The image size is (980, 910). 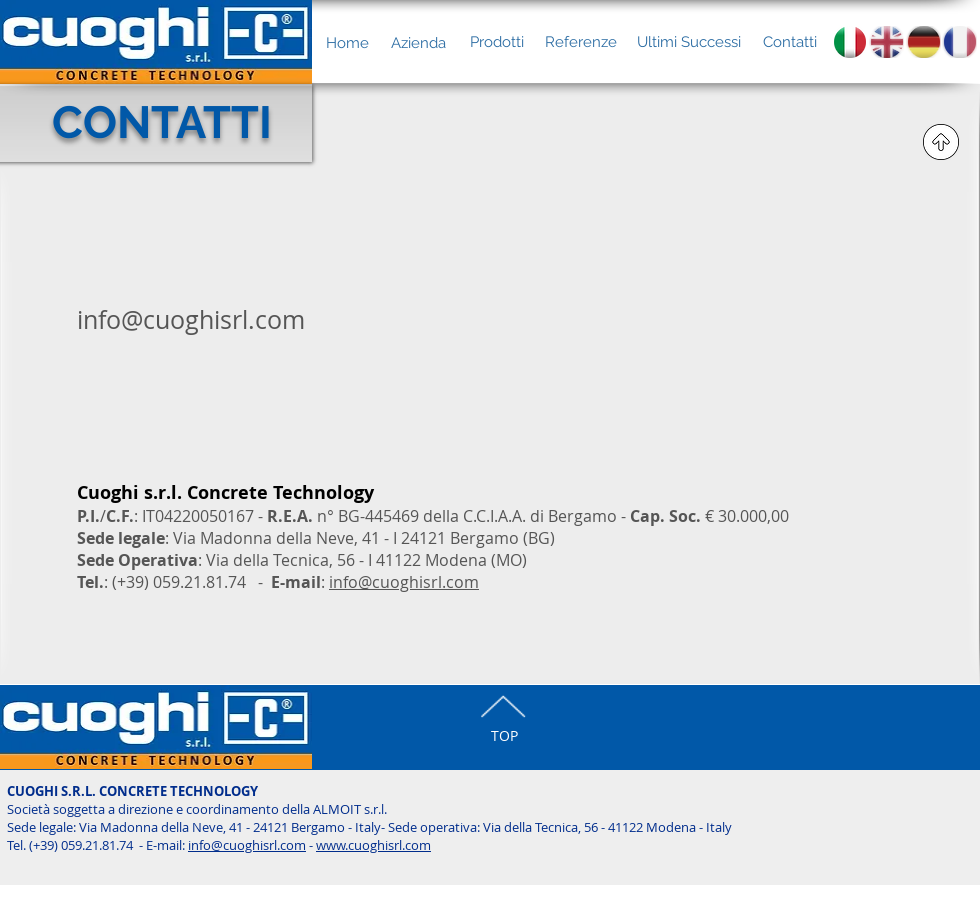 I want to click on www.cuoghisrl.com, so click(x=373, y=845).